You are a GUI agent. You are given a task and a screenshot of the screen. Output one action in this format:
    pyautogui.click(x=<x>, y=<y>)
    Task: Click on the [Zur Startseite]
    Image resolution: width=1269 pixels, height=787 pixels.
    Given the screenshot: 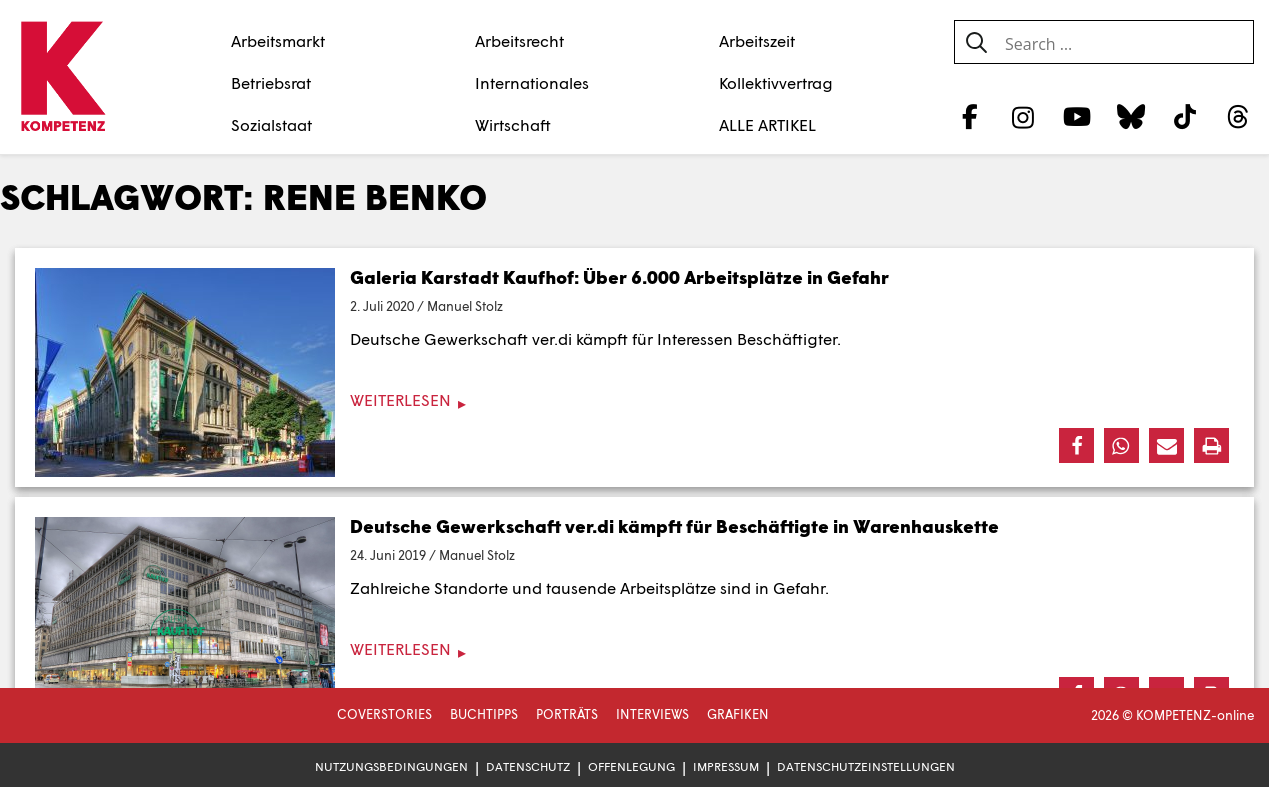 What is the action you would take?
    pyautogui.click(x=62, y=78)
    